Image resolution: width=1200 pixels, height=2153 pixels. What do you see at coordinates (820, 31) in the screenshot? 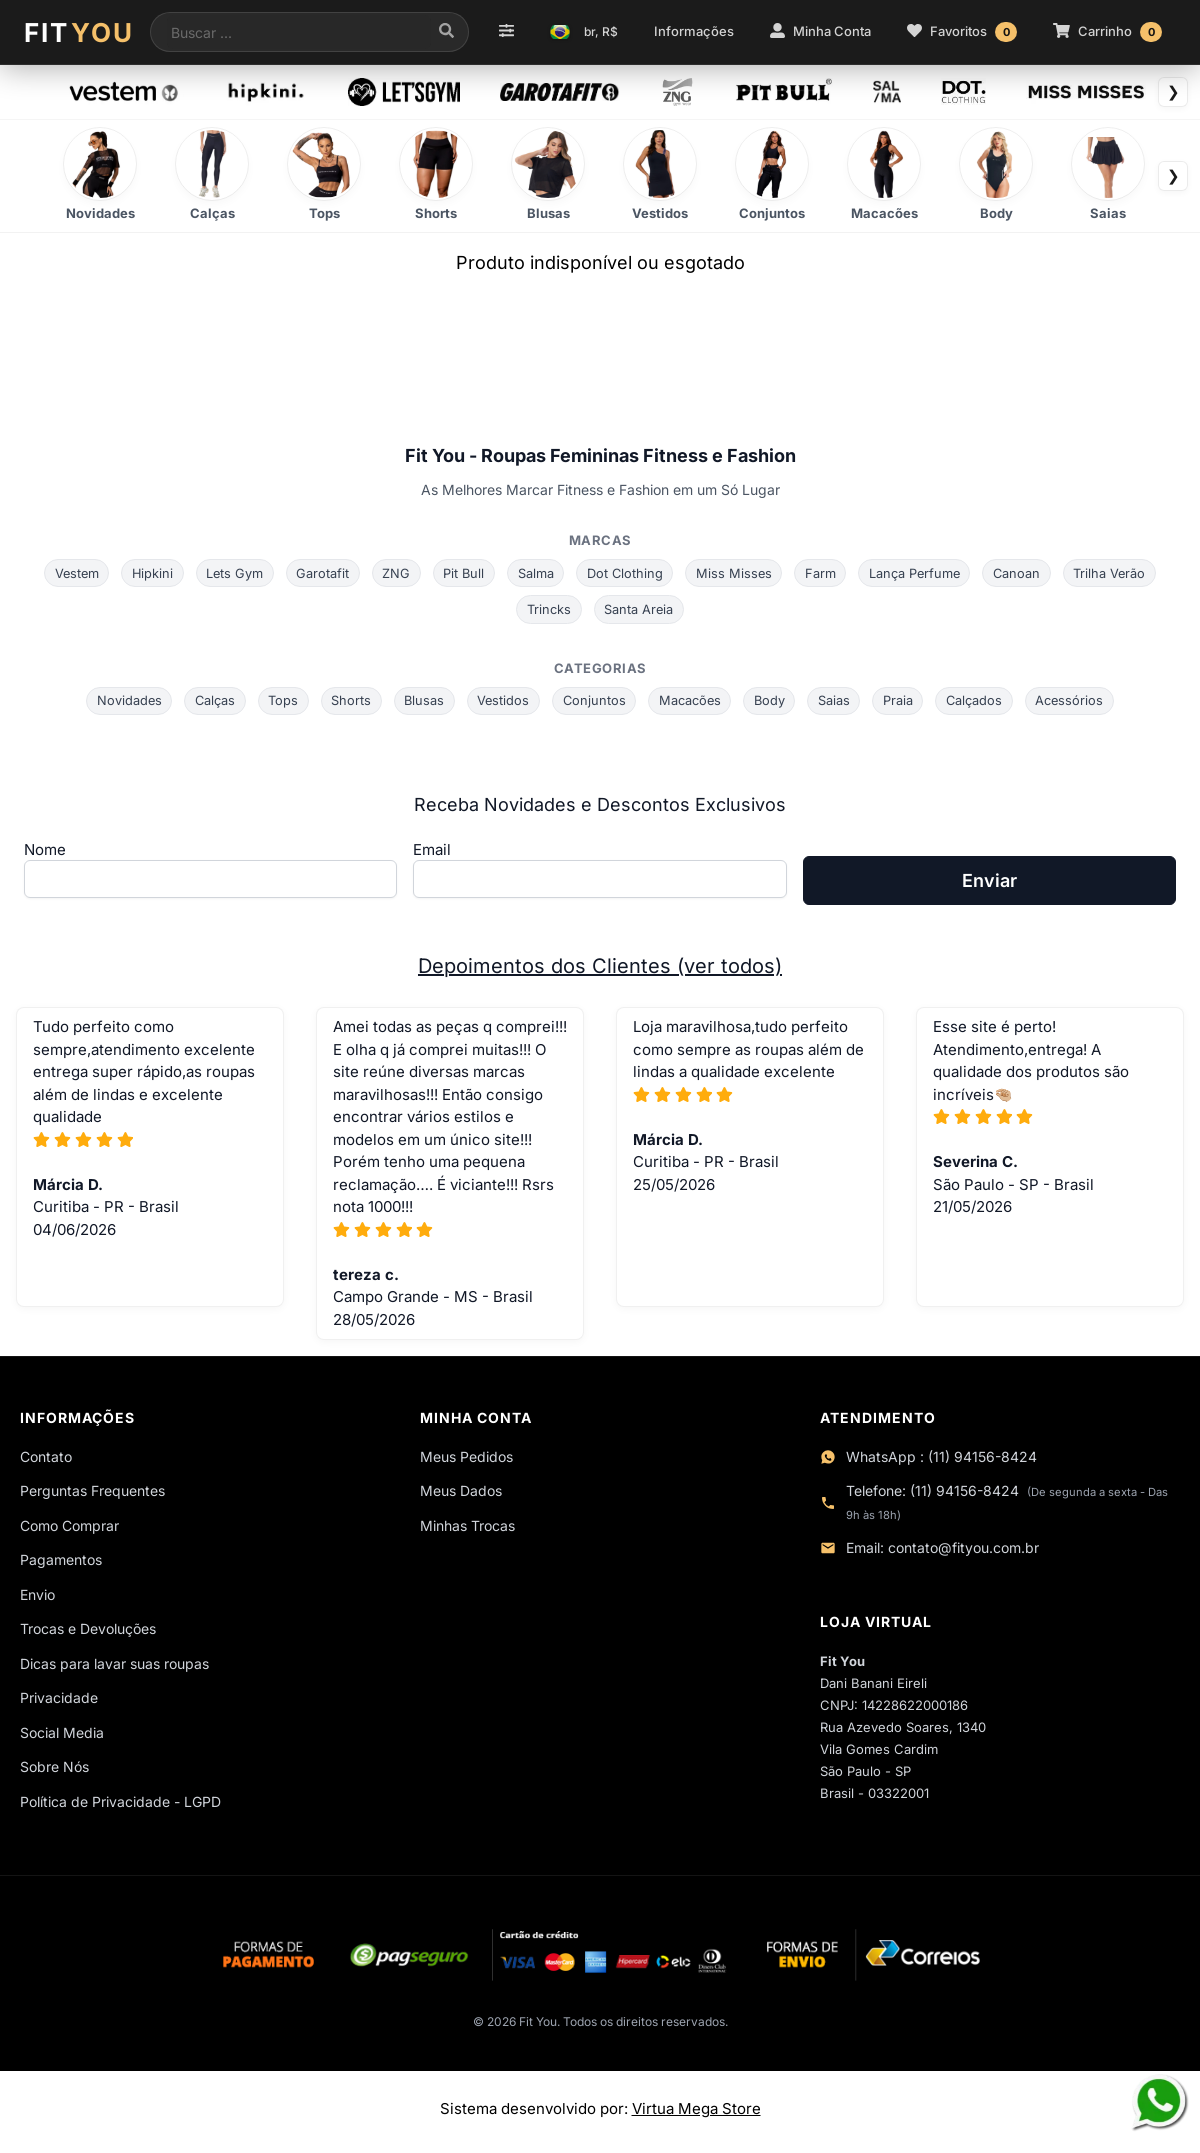
I see `Minha Conta` at bounding box center [820, 31].